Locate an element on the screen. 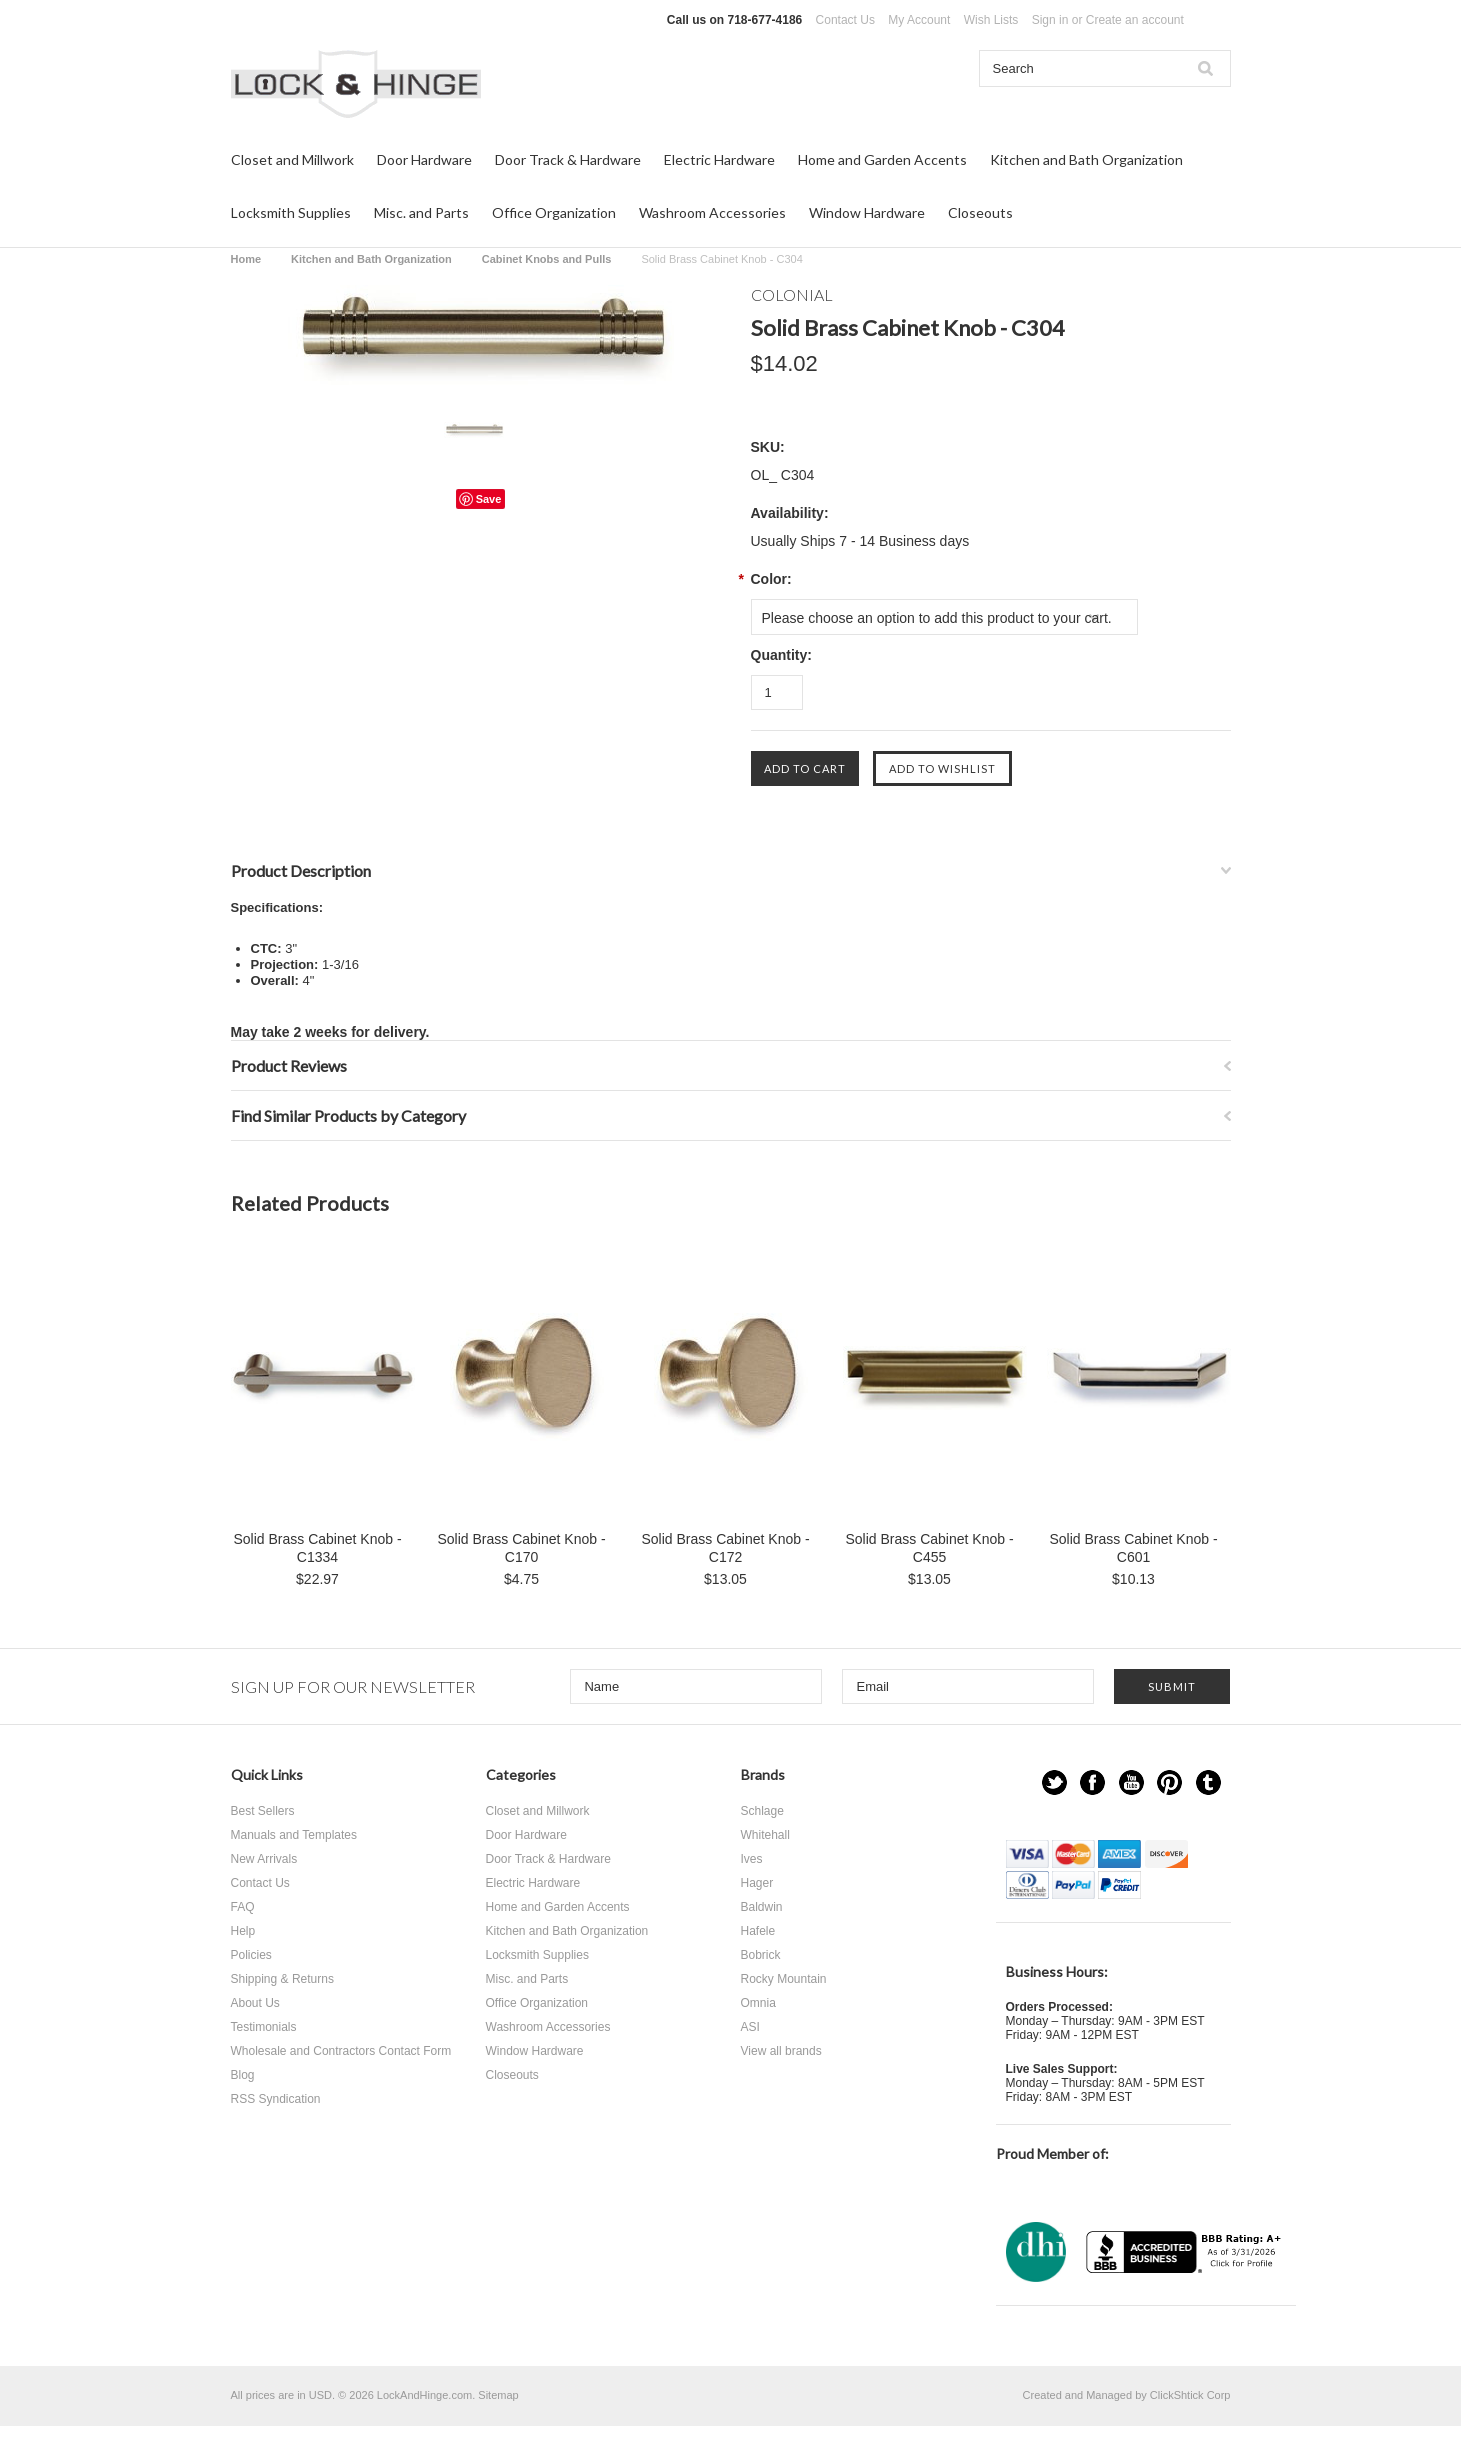 The image size is (1461, 2446). Solid Brass Cabinet Knob - C1334 is located at coordinates (317, 1548).